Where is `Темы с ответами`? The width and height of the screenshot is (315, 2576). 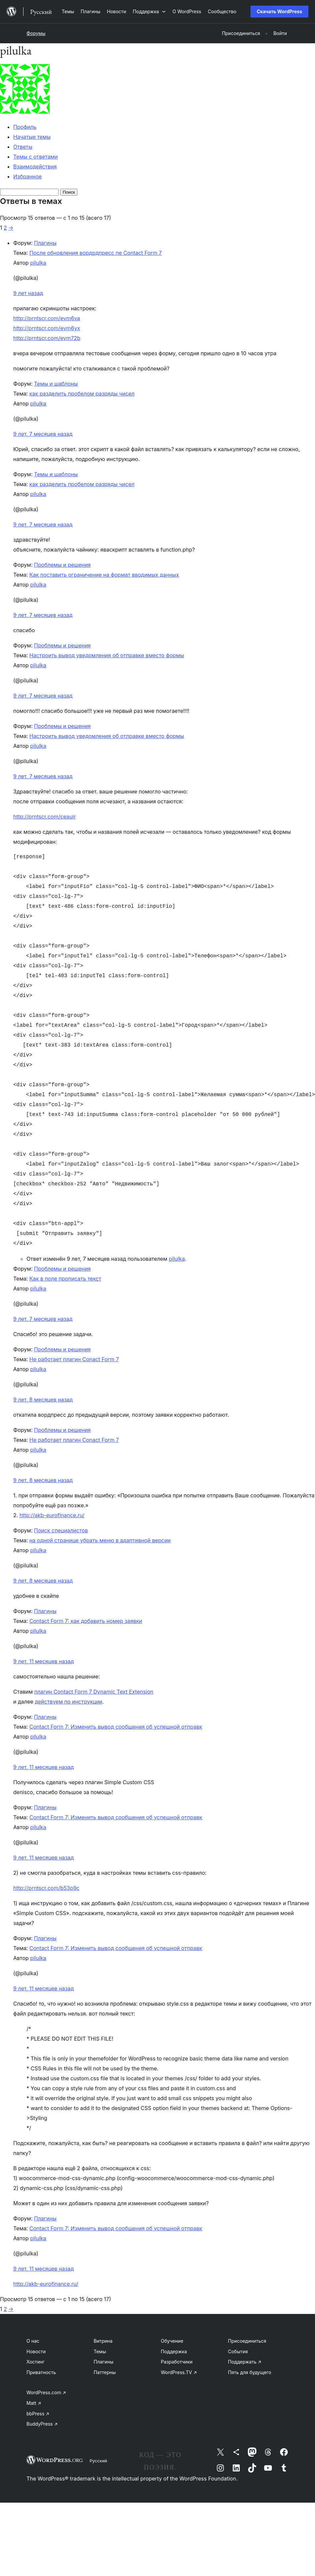 Темы с ответами is located at coordinates (35, 156).